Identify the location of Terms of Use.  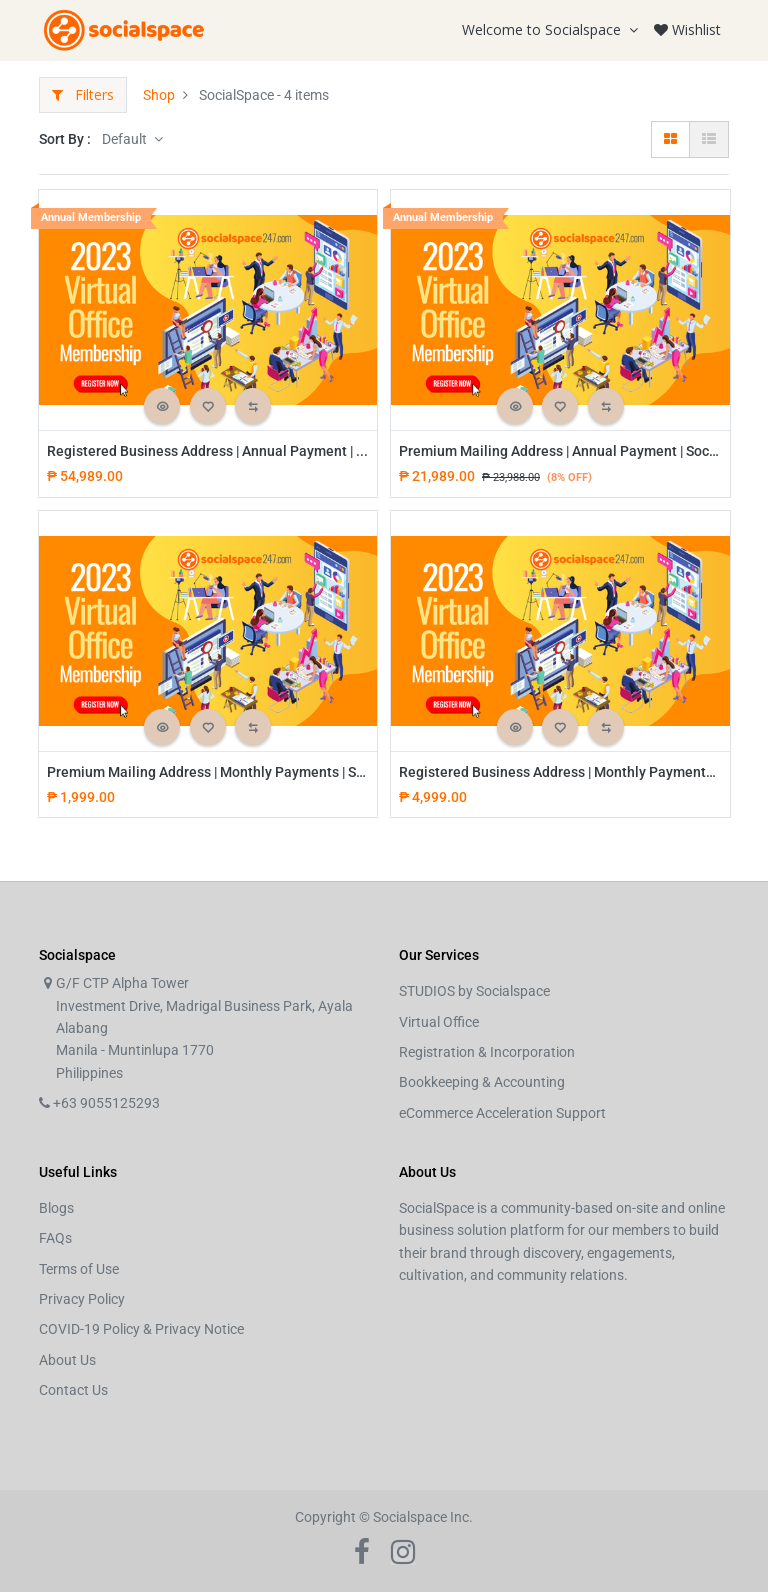
(79, 1269).